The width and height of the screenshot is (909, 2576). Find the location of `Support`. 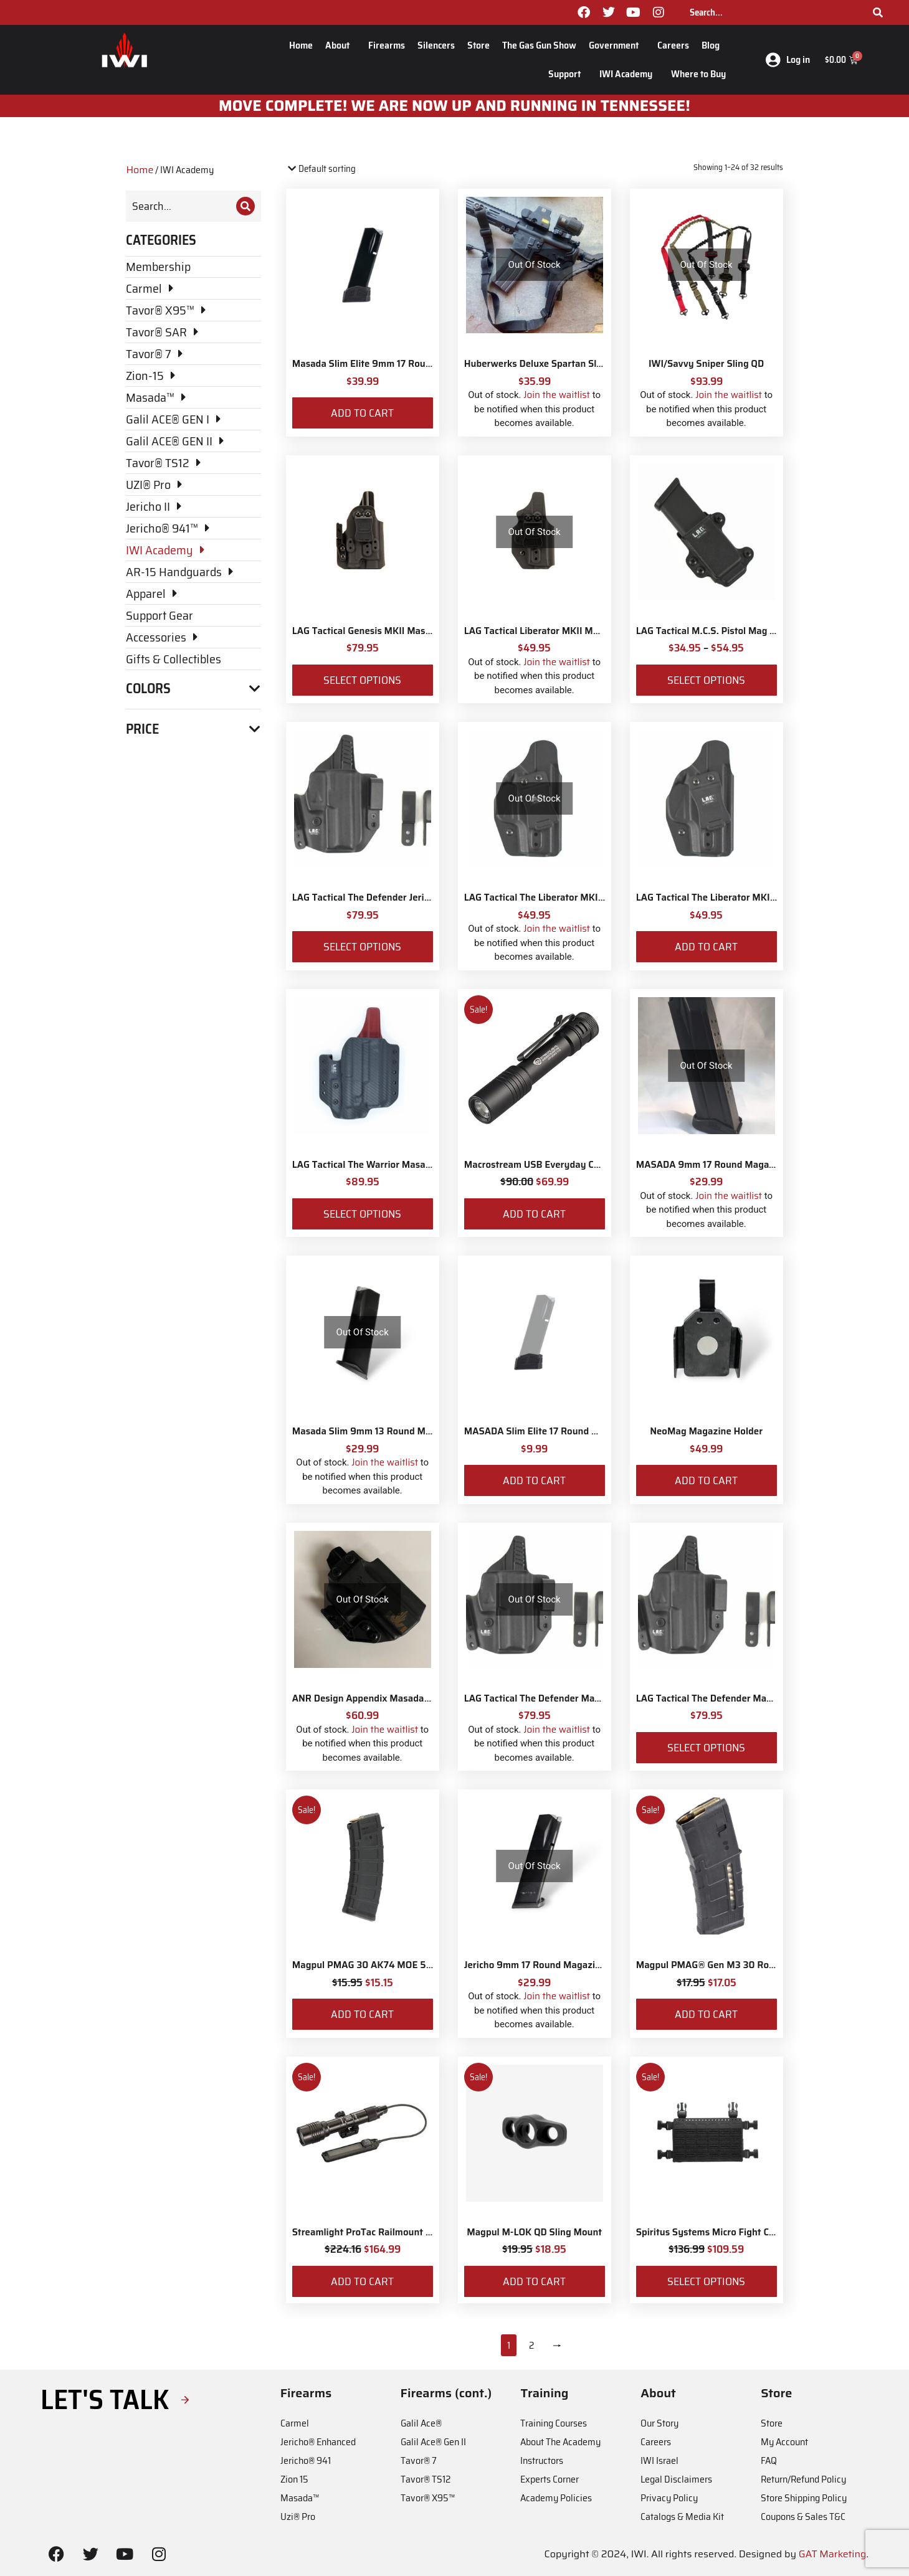

Support is located at coordinates (567, 74).